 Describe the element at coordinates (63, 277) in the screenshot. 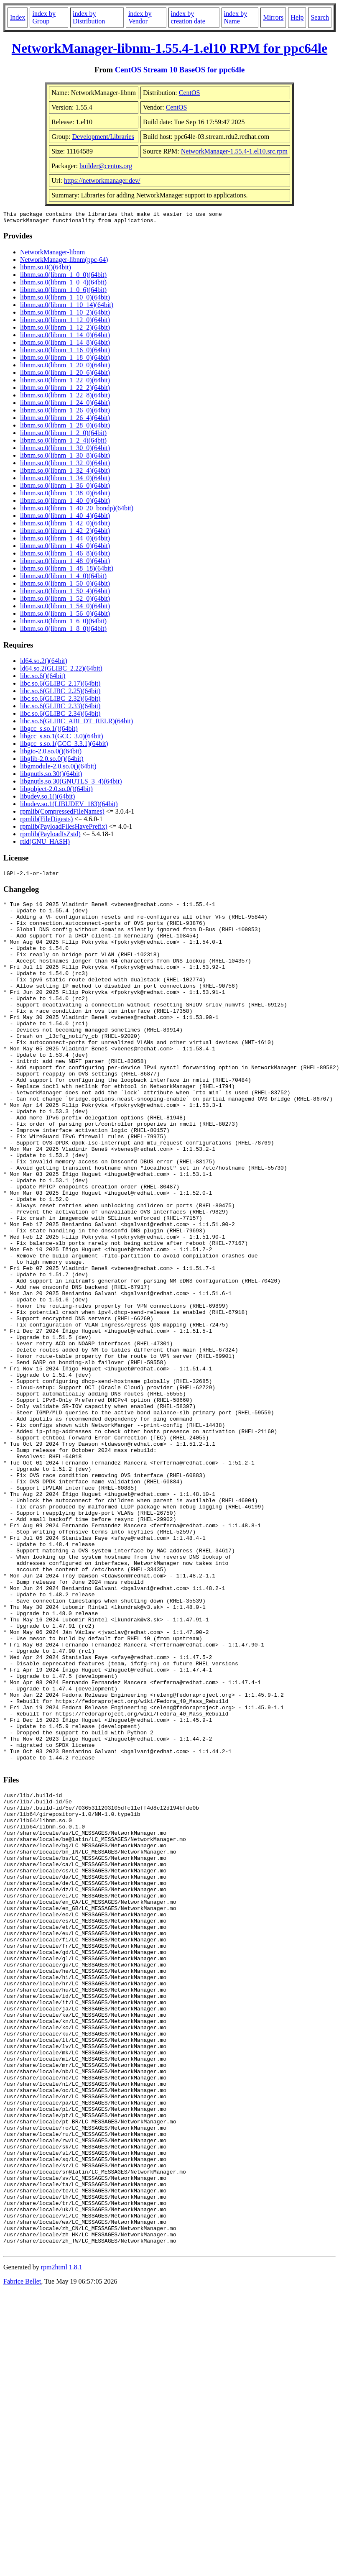

I see `libnm.so.0(libnm_1_0_0)(64bit)` at that location.